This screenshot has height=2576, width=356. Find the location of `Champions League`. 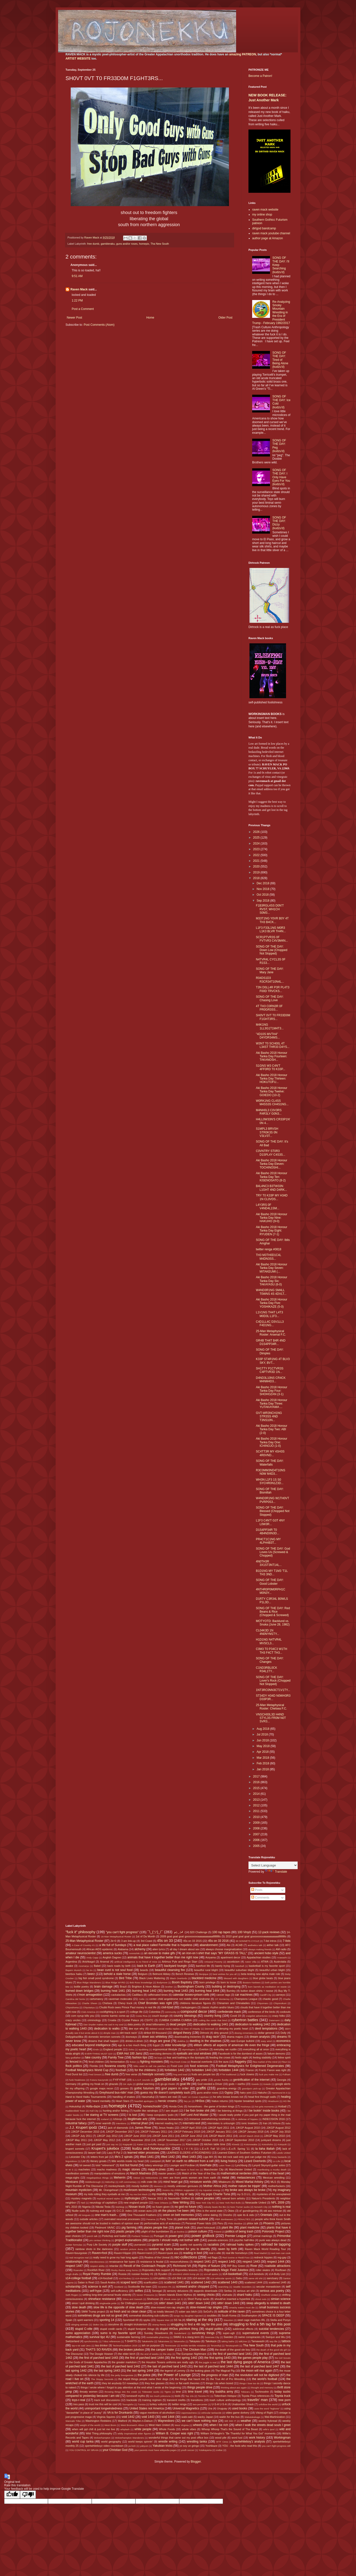

Champions League is located at coordinates (245, 1998).